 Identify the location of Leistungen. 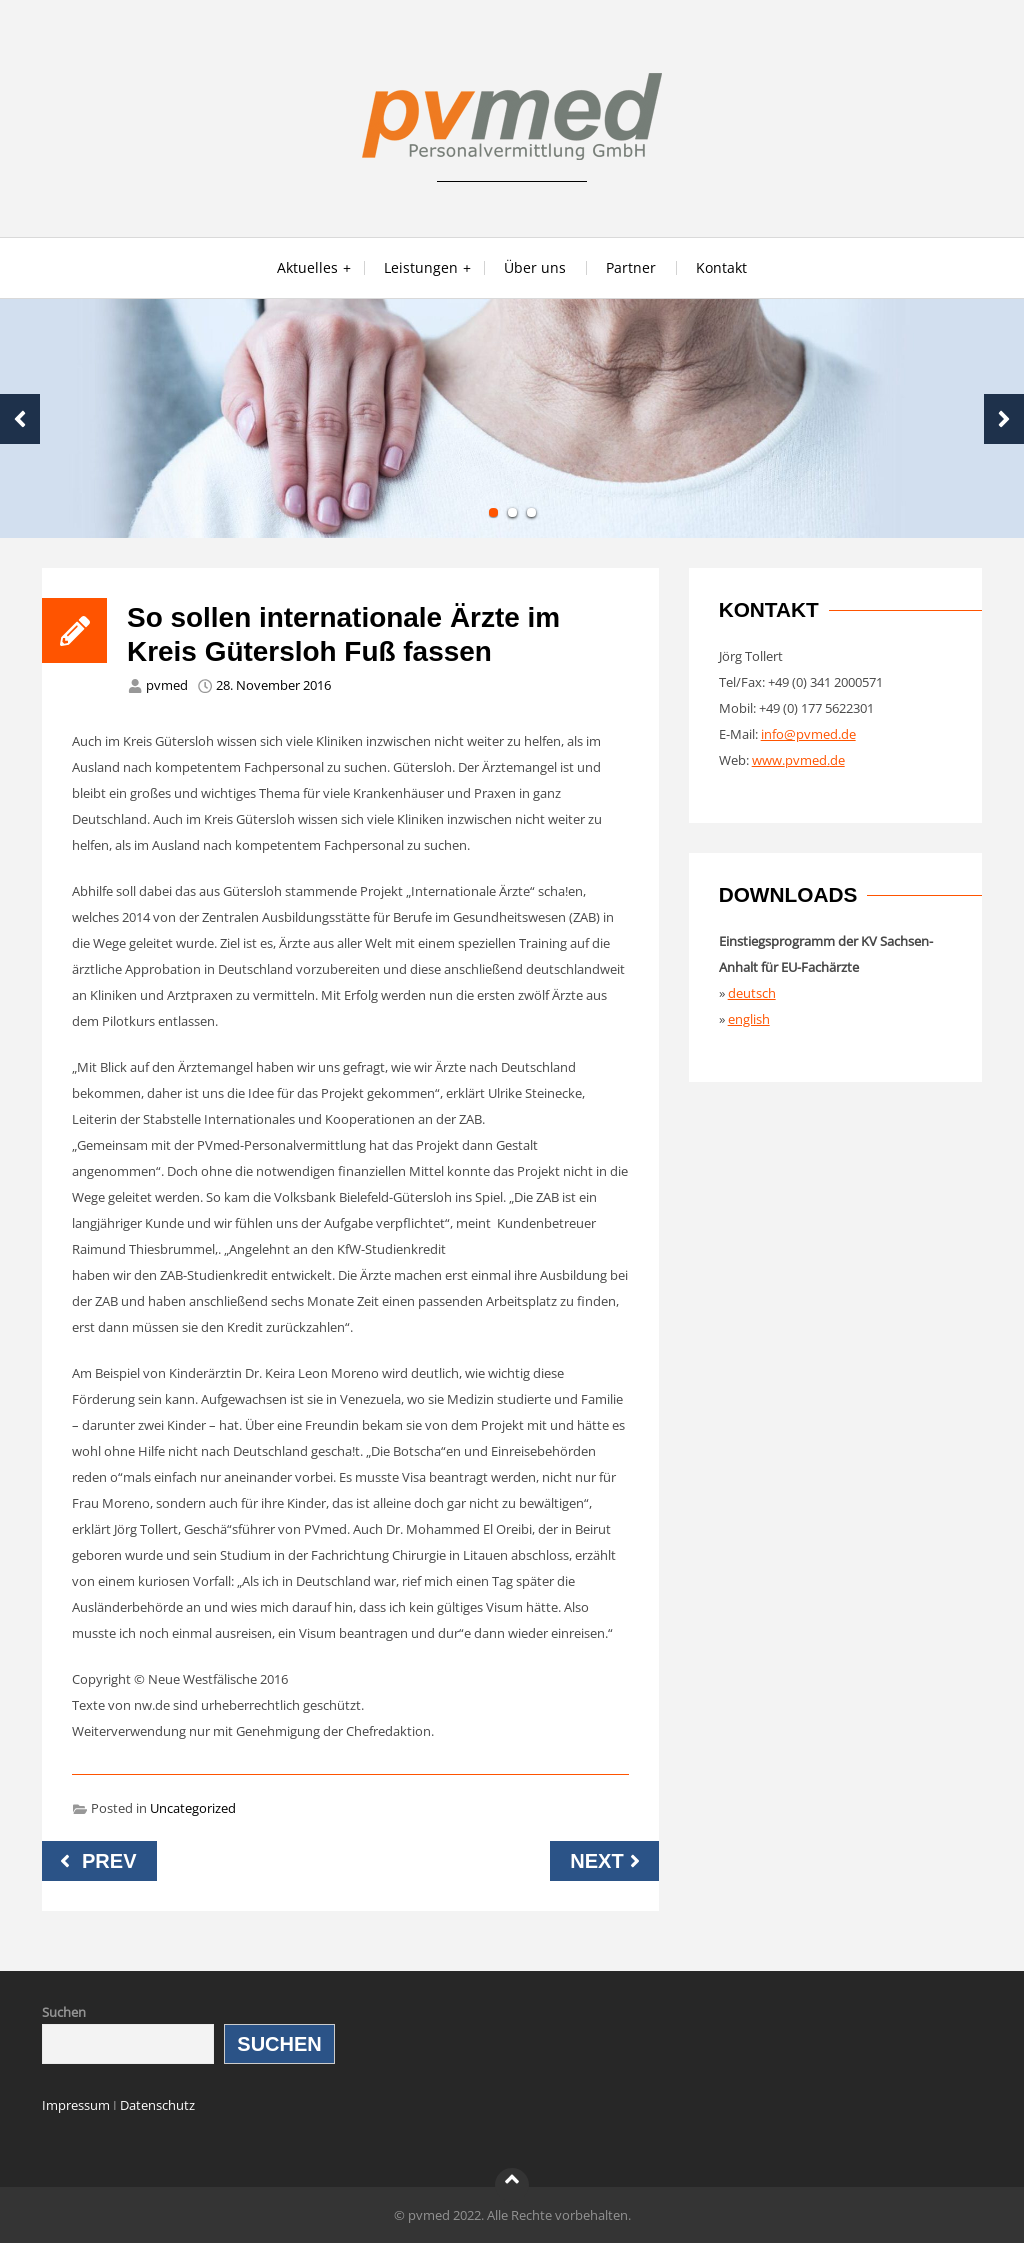
(421, 267).